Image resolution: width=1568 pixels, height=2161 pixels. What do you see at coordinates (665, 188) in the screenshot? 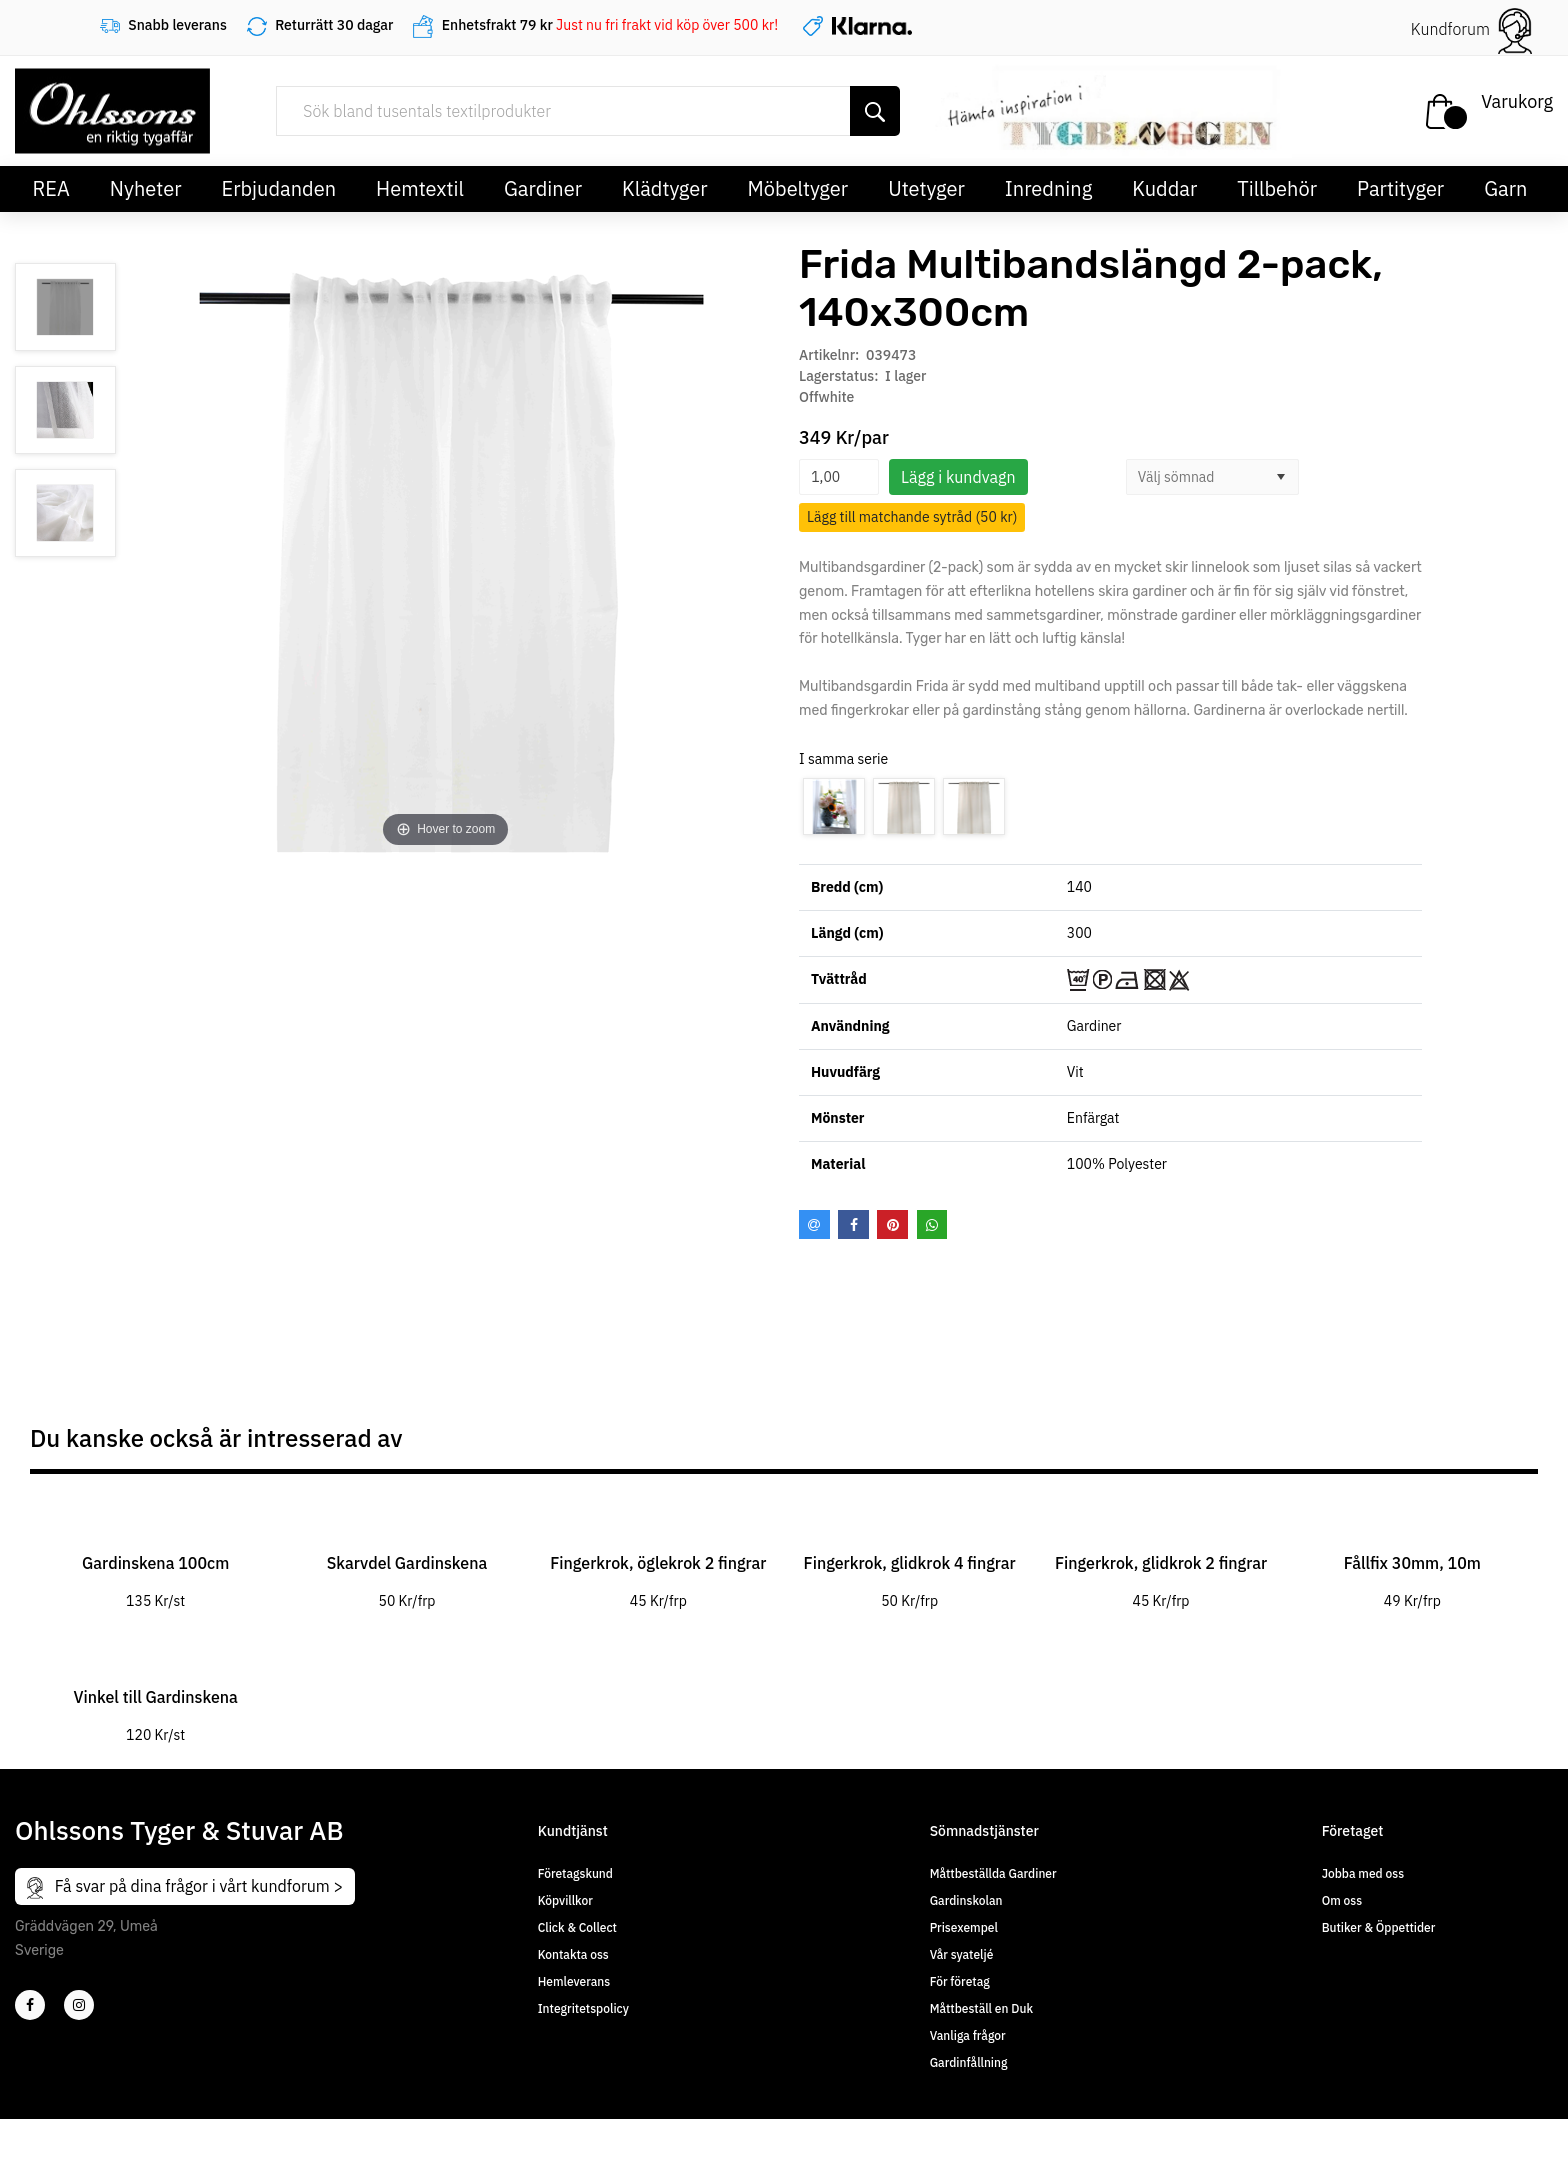
I see `Klädtyger [button]` at bounding box center [665, 188].